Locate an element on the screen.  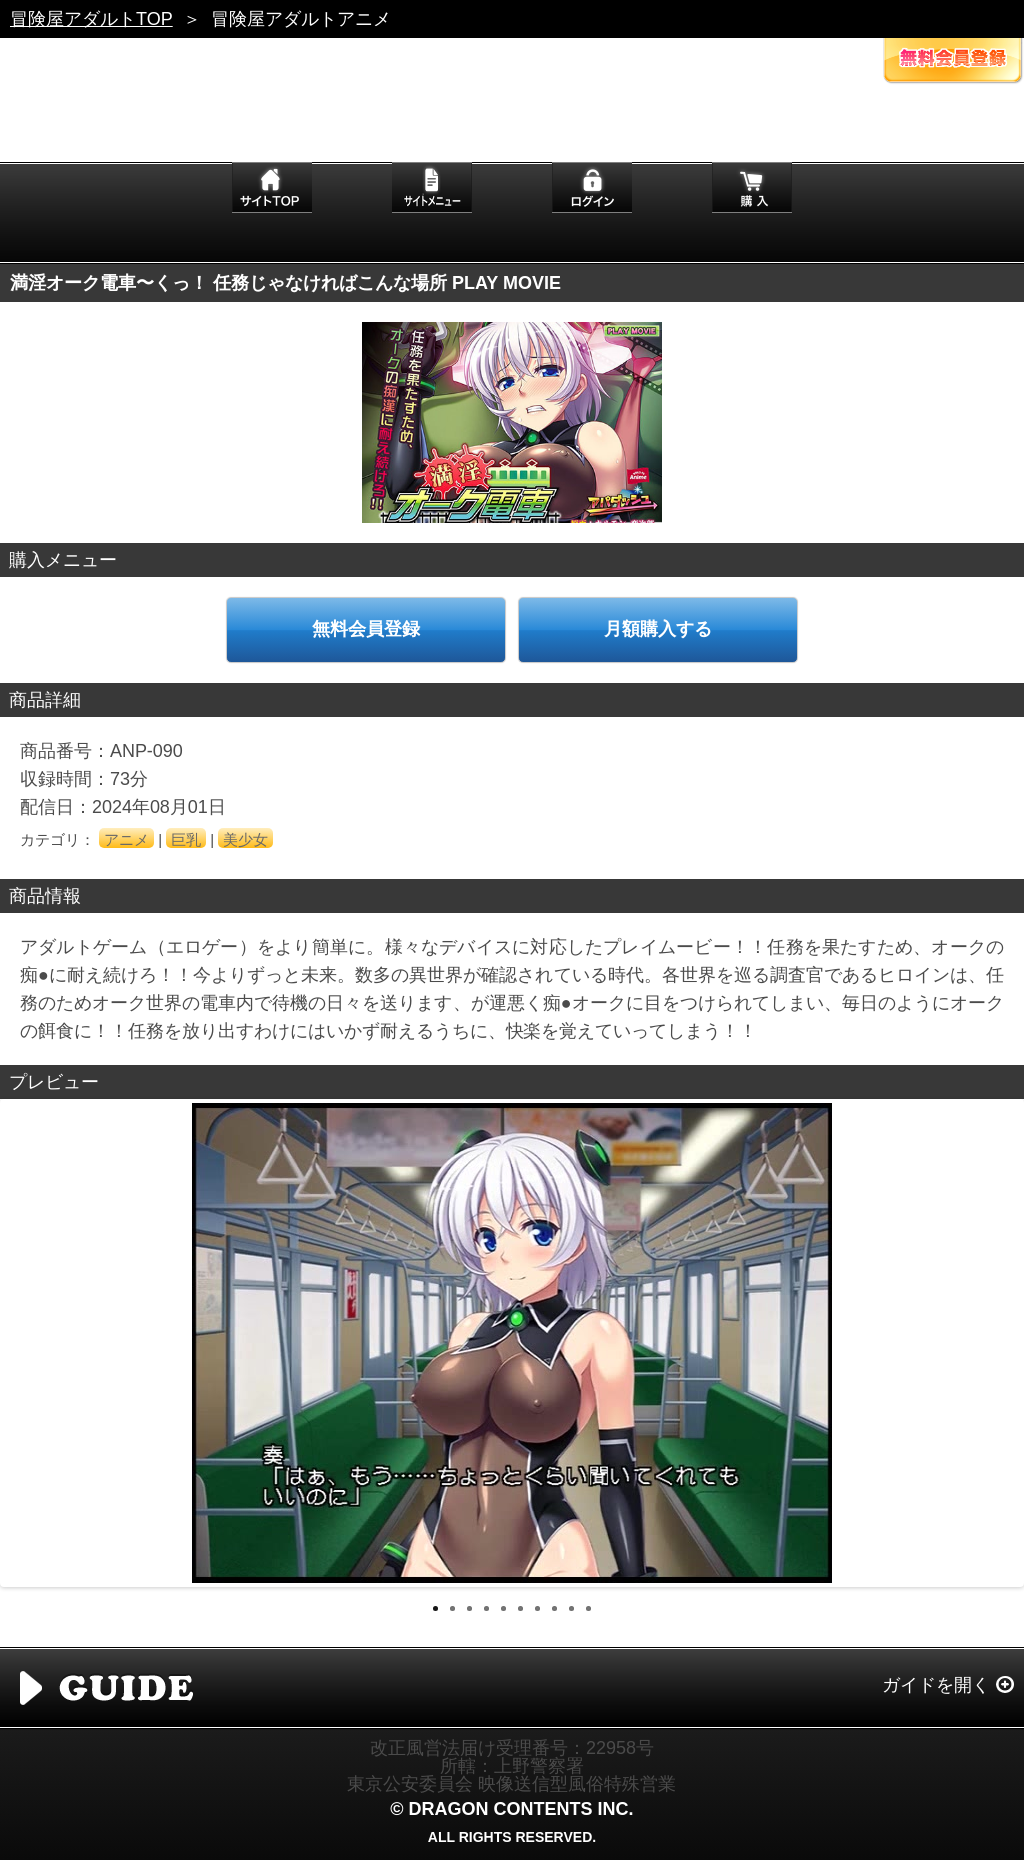
美少女 is located at coordinates (245, 839).